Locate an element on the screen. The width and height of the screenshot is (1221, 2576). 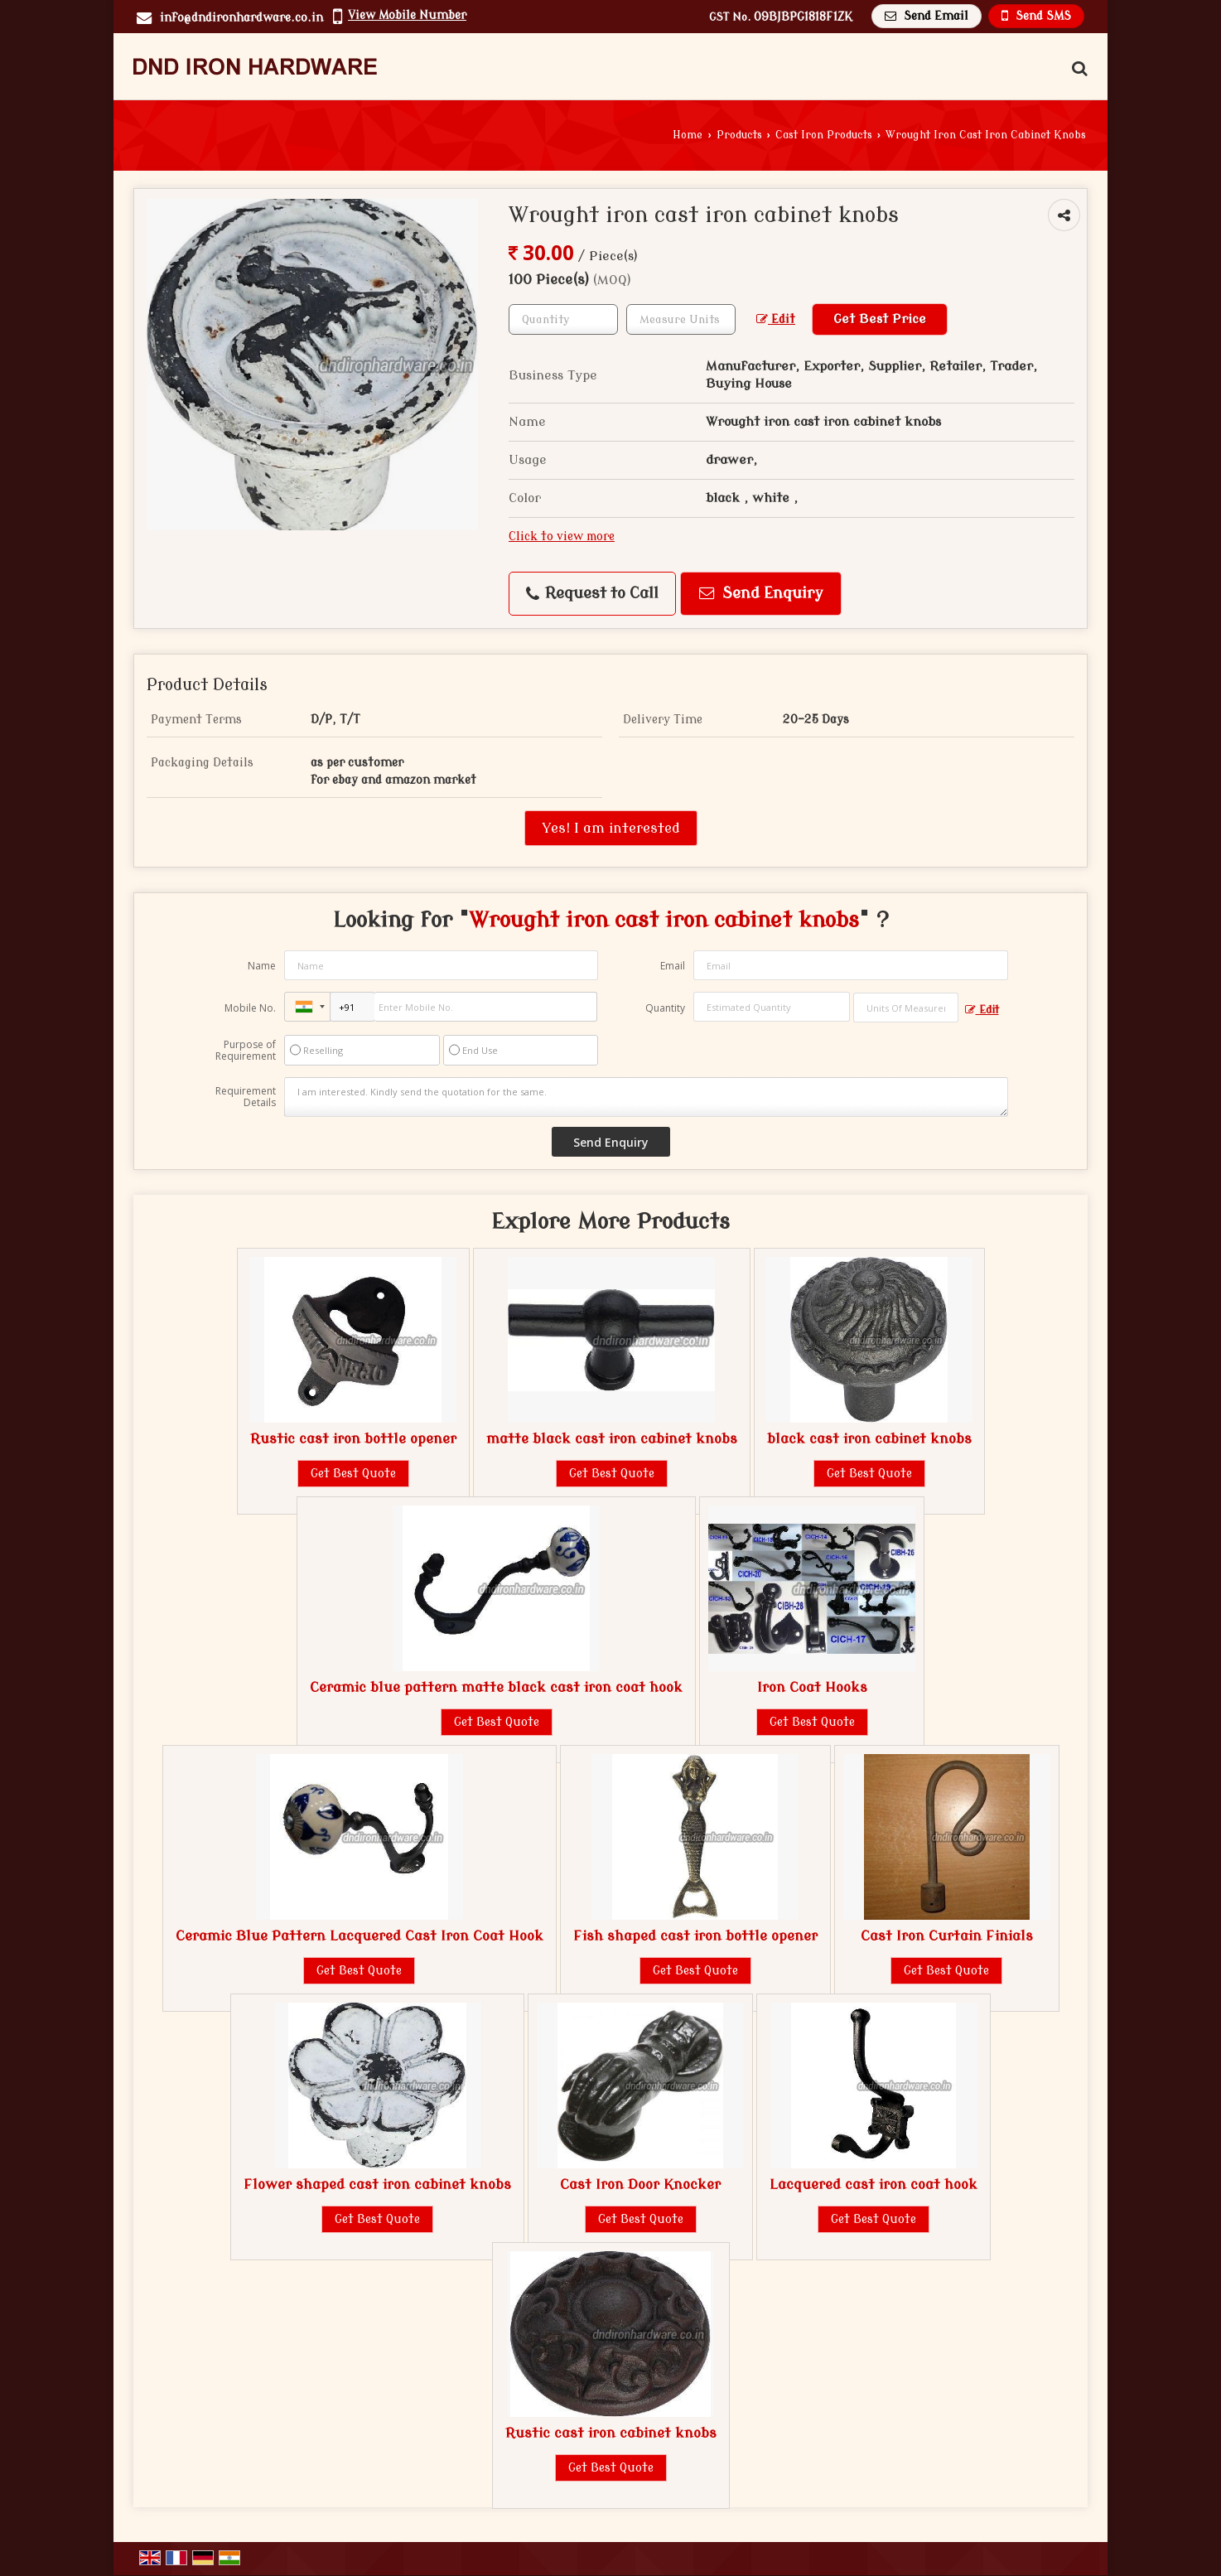
black cast iron cabinet knobs is located at coordinates (869, 1439).